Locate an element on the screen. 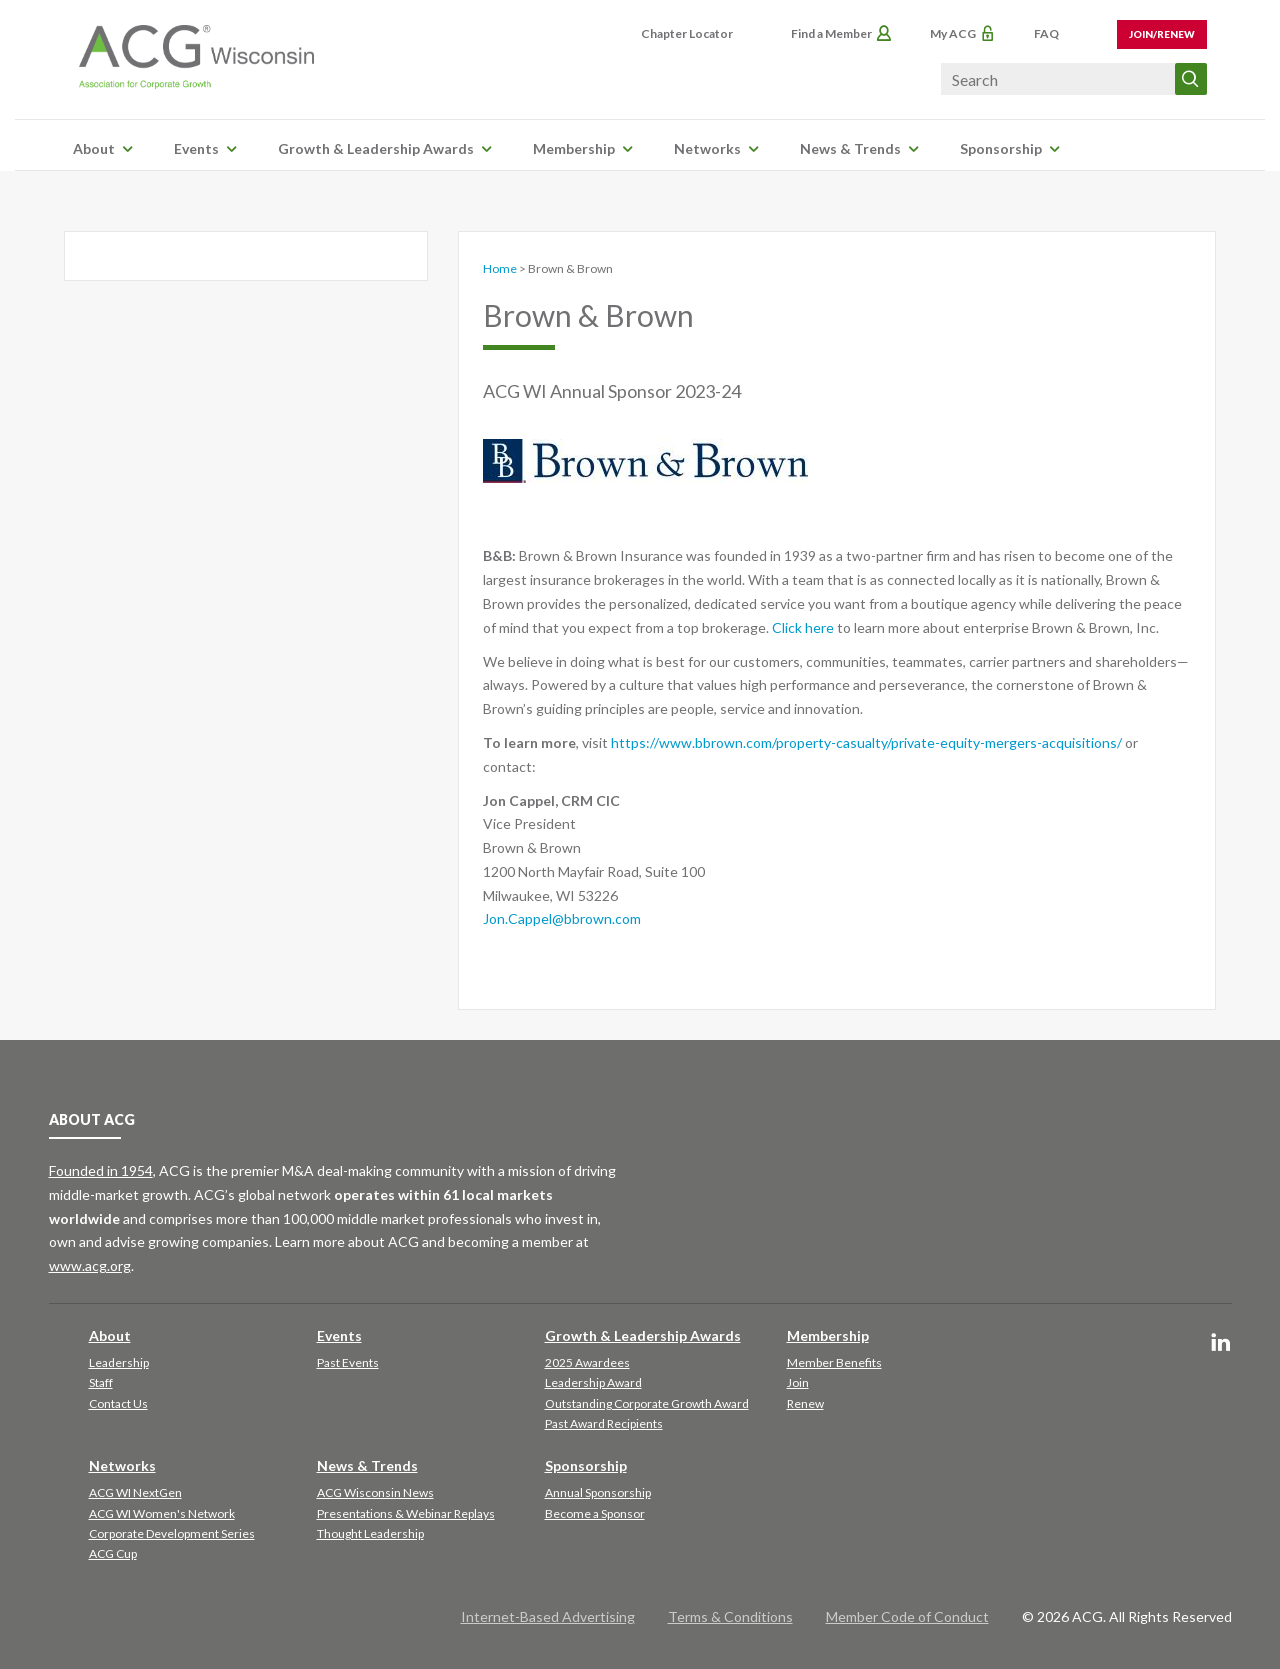 Image resolution: width=1280 pixels, height=1669 pixels. 2025 Awardees is located at coordinates (587, 1362).